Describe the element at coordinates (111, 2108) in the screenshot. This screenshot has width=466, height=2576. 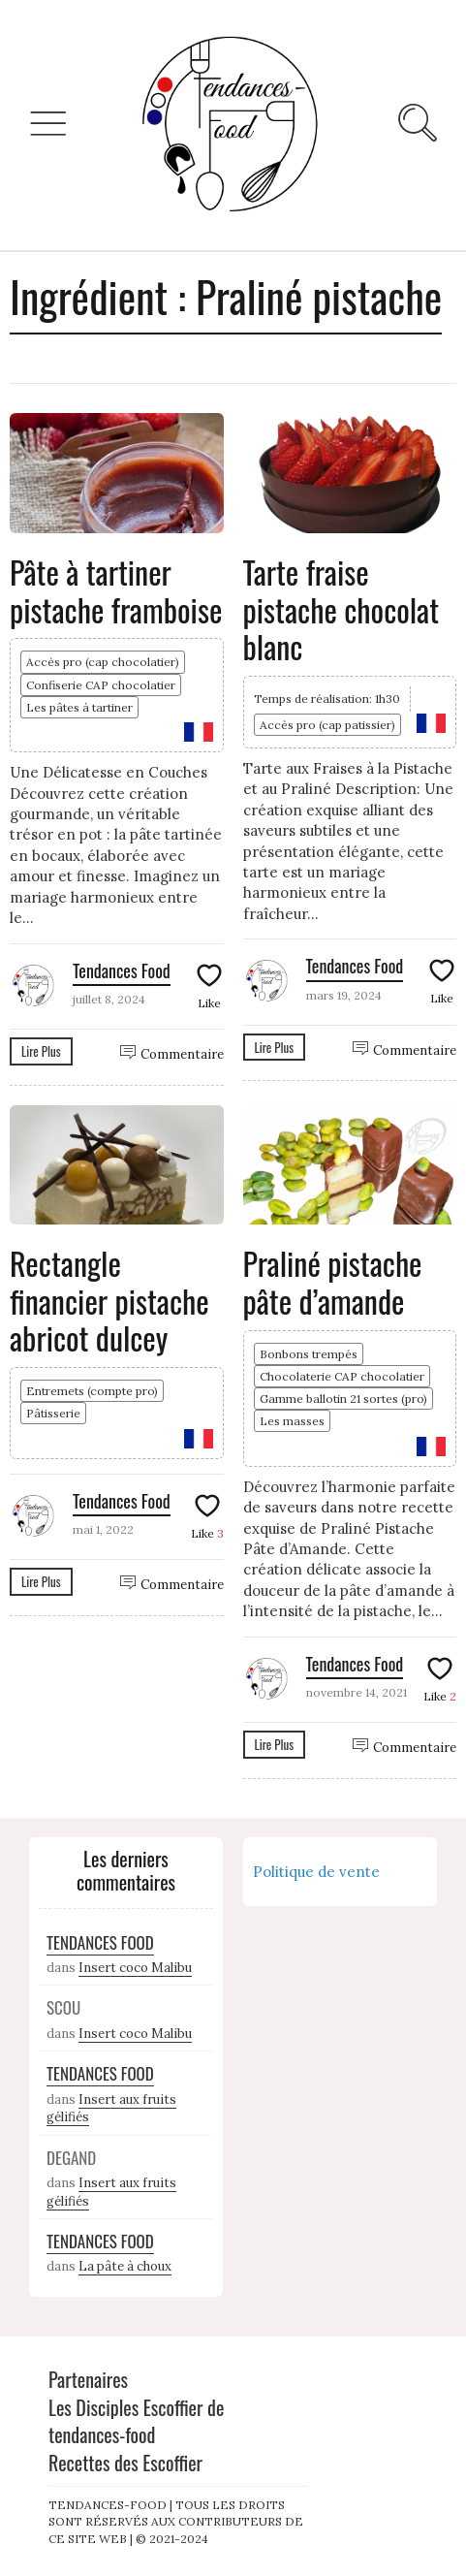
I see `Insert aux fruits gélifiés` at that location.